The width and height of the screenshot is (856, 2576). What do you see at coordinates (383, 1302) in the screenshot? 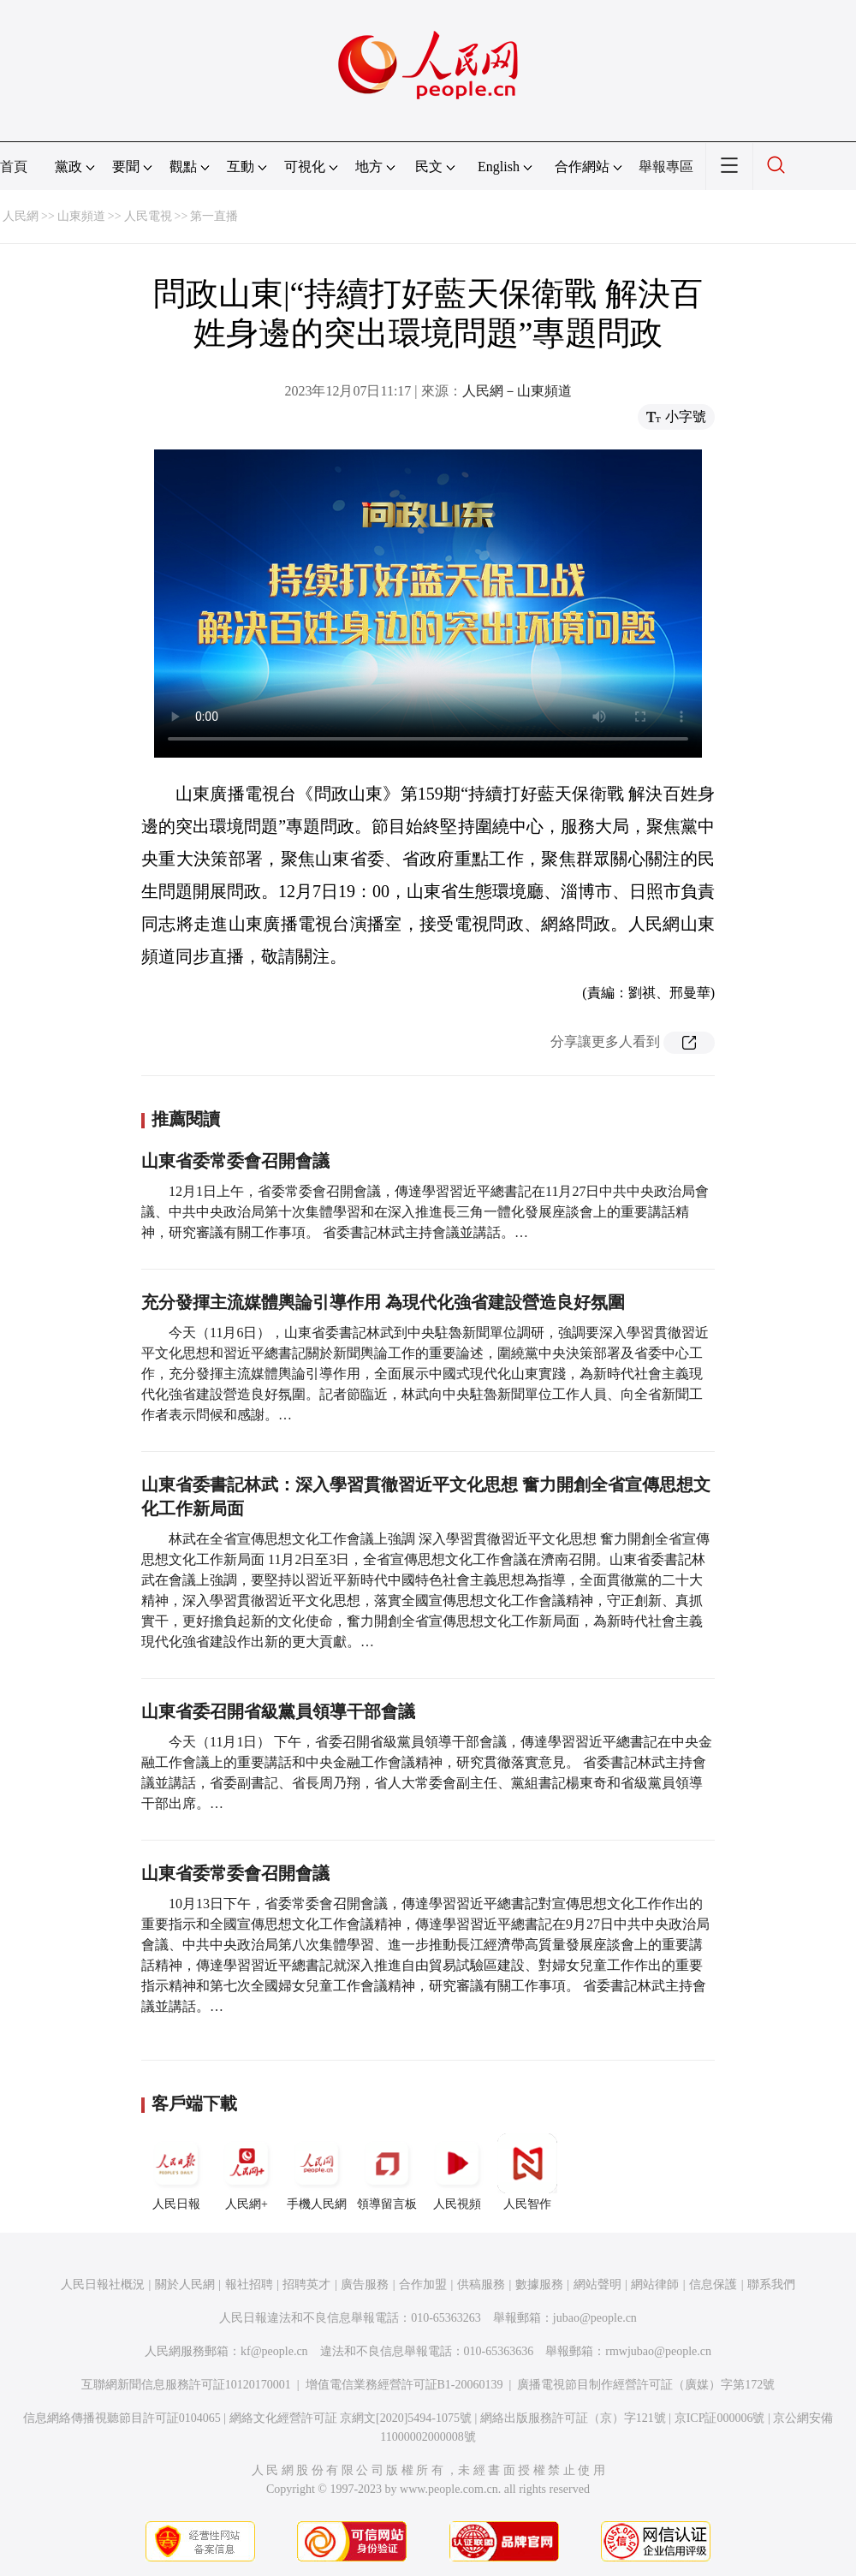
I see `充分發揮主流媒體輿論引導作用 為現代化強省建設營造良好氛圍` at bounding box center [383, 1302].